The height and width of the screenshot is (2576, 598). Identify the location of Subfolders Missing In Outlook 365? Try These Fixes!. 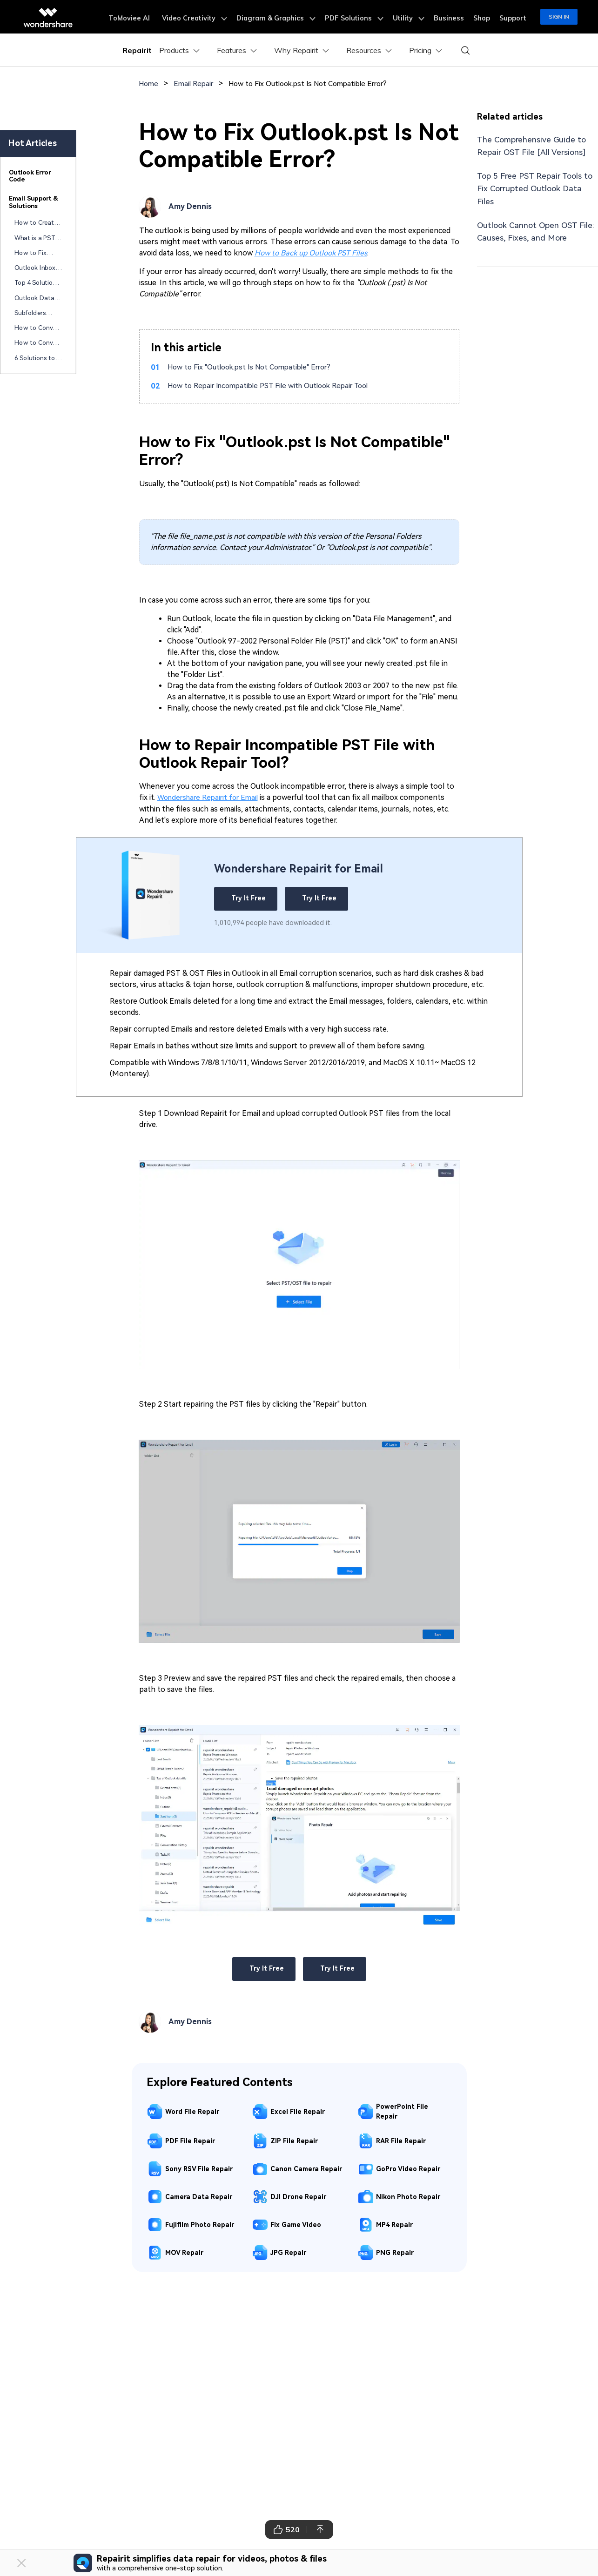
(37, 313).